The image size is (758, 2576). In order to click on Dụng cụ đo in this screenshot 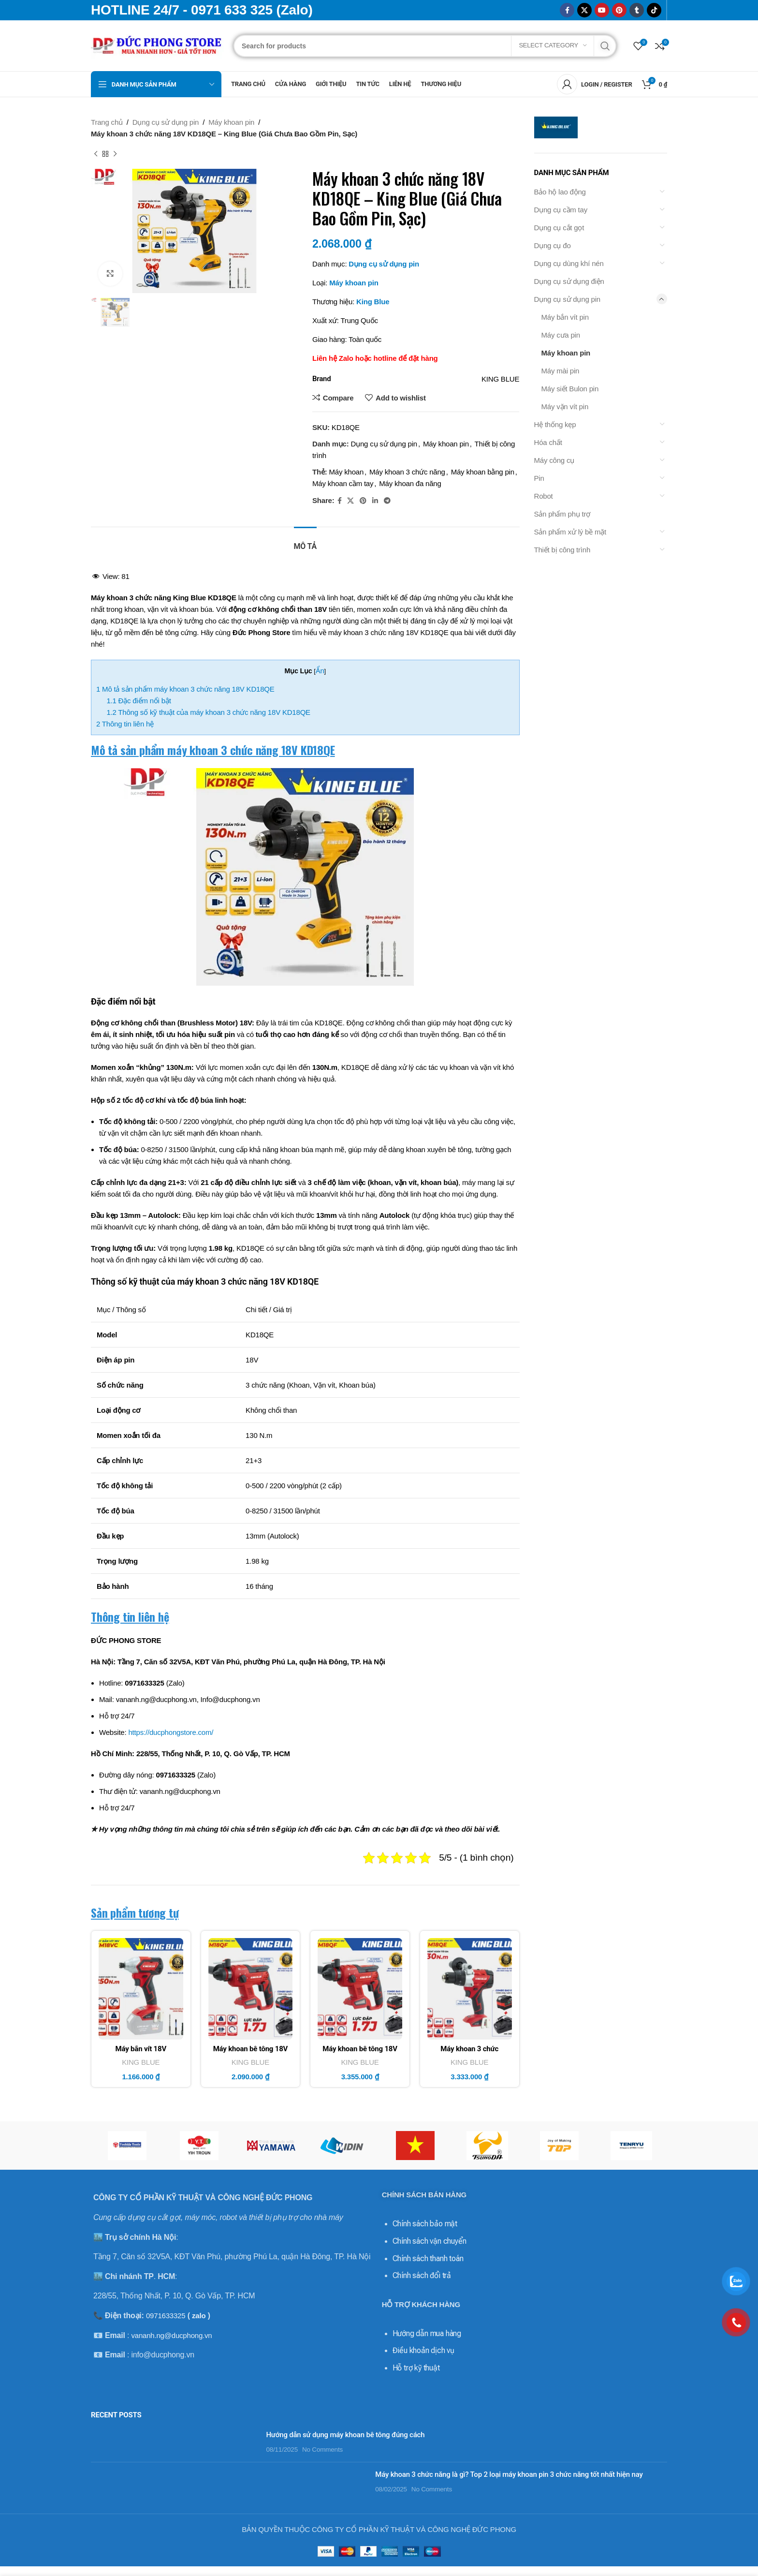, I will do `click(552, 245)`.